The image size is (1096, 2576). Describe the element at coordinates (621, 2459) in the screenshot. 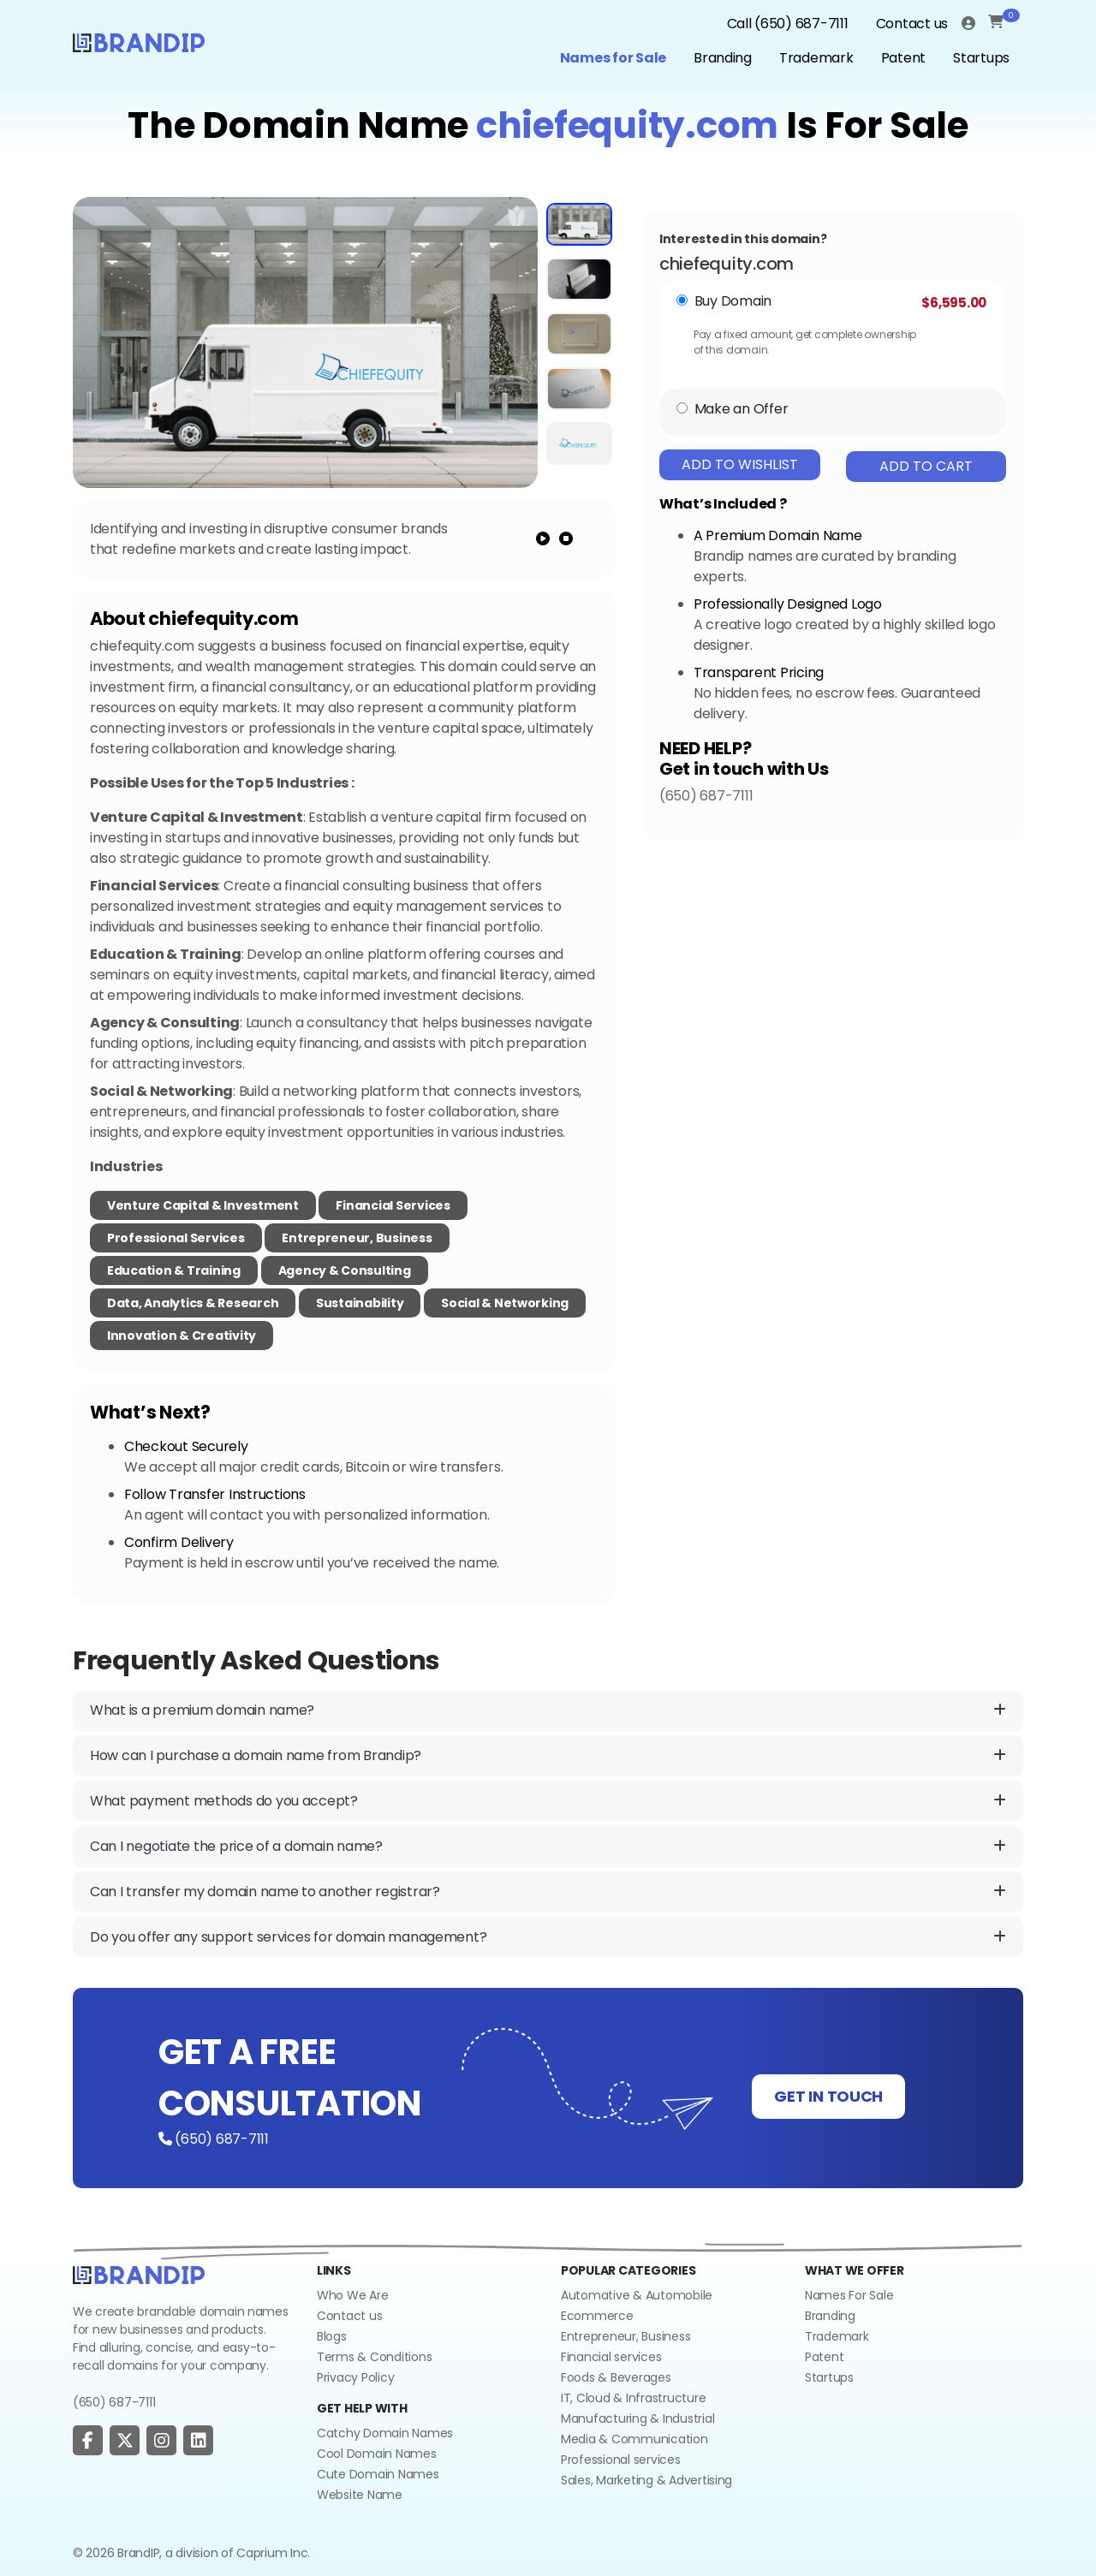

I see `Professional services` at that location.